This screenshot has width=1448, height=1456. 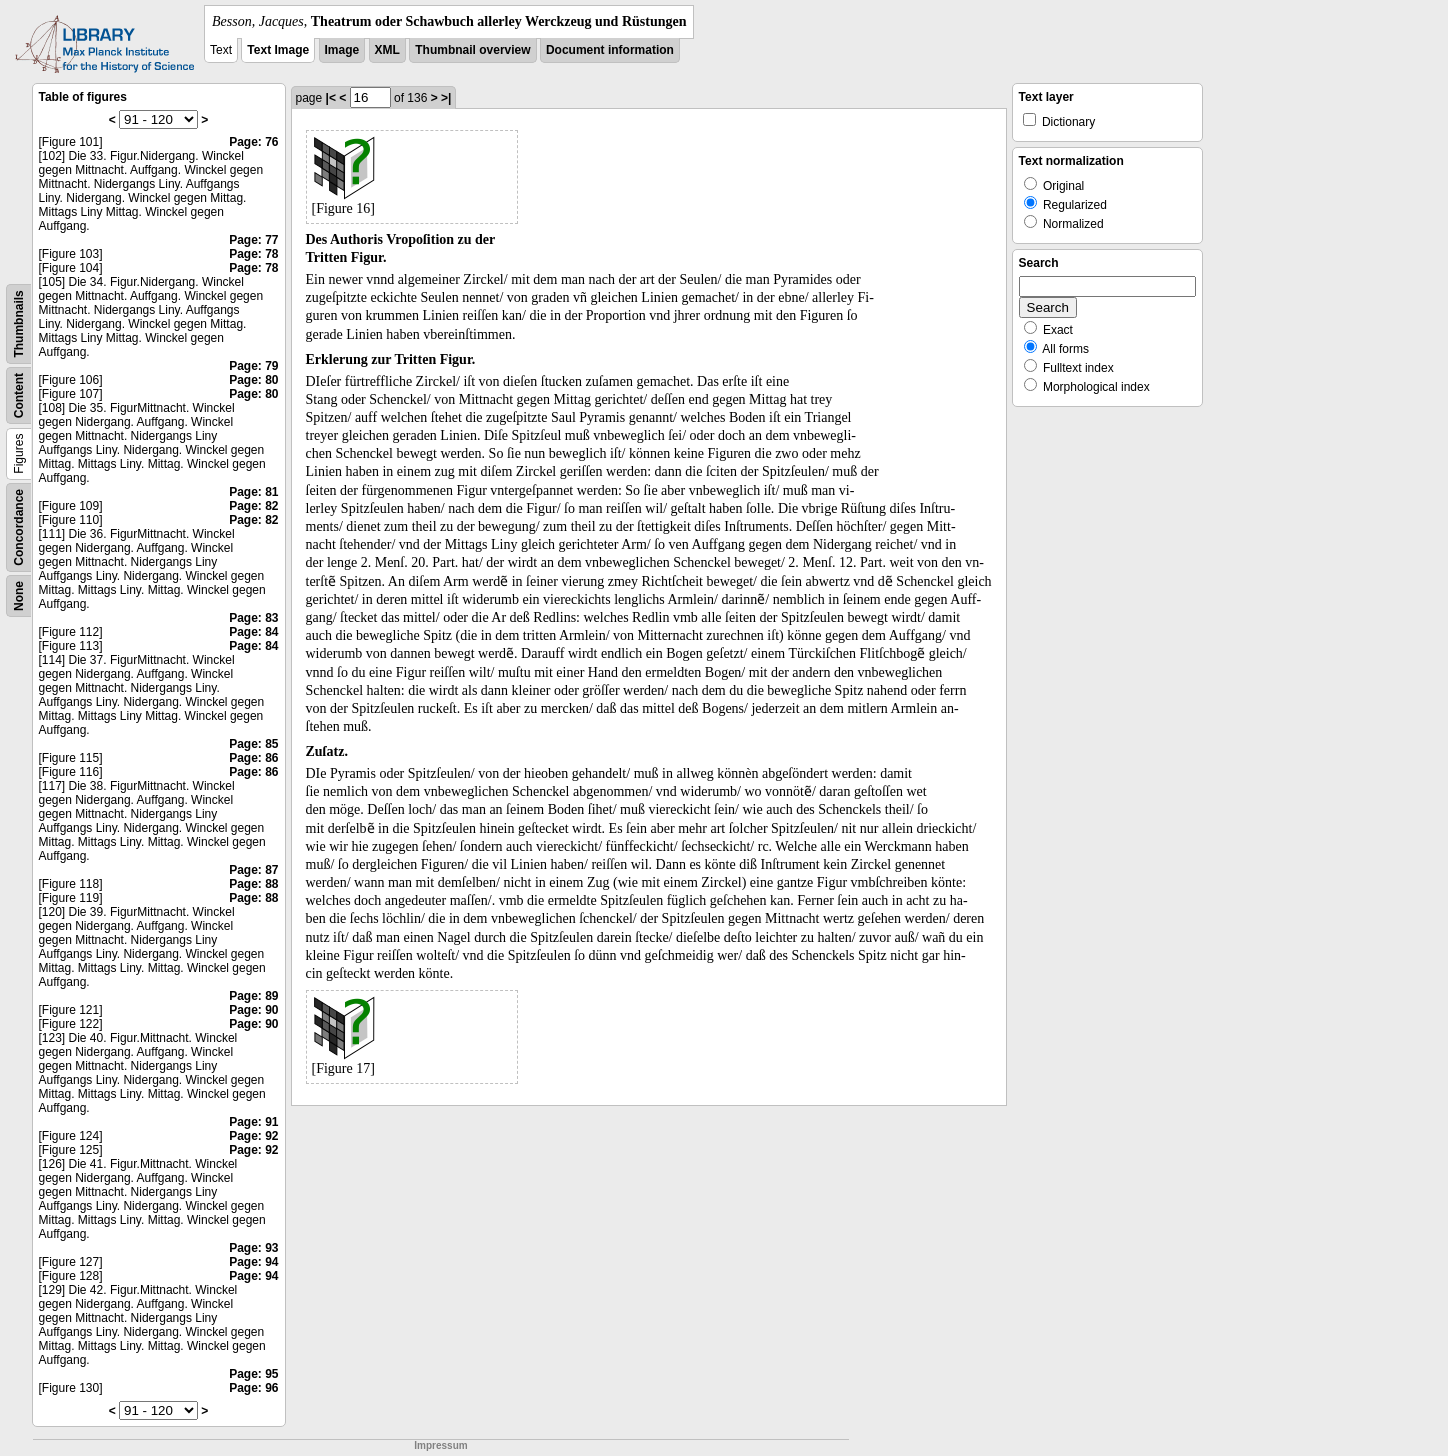 What do you see at coordinates (253, 1388) in the screenshot?
I see `Page: 96` at bounding box center [253, 1388].